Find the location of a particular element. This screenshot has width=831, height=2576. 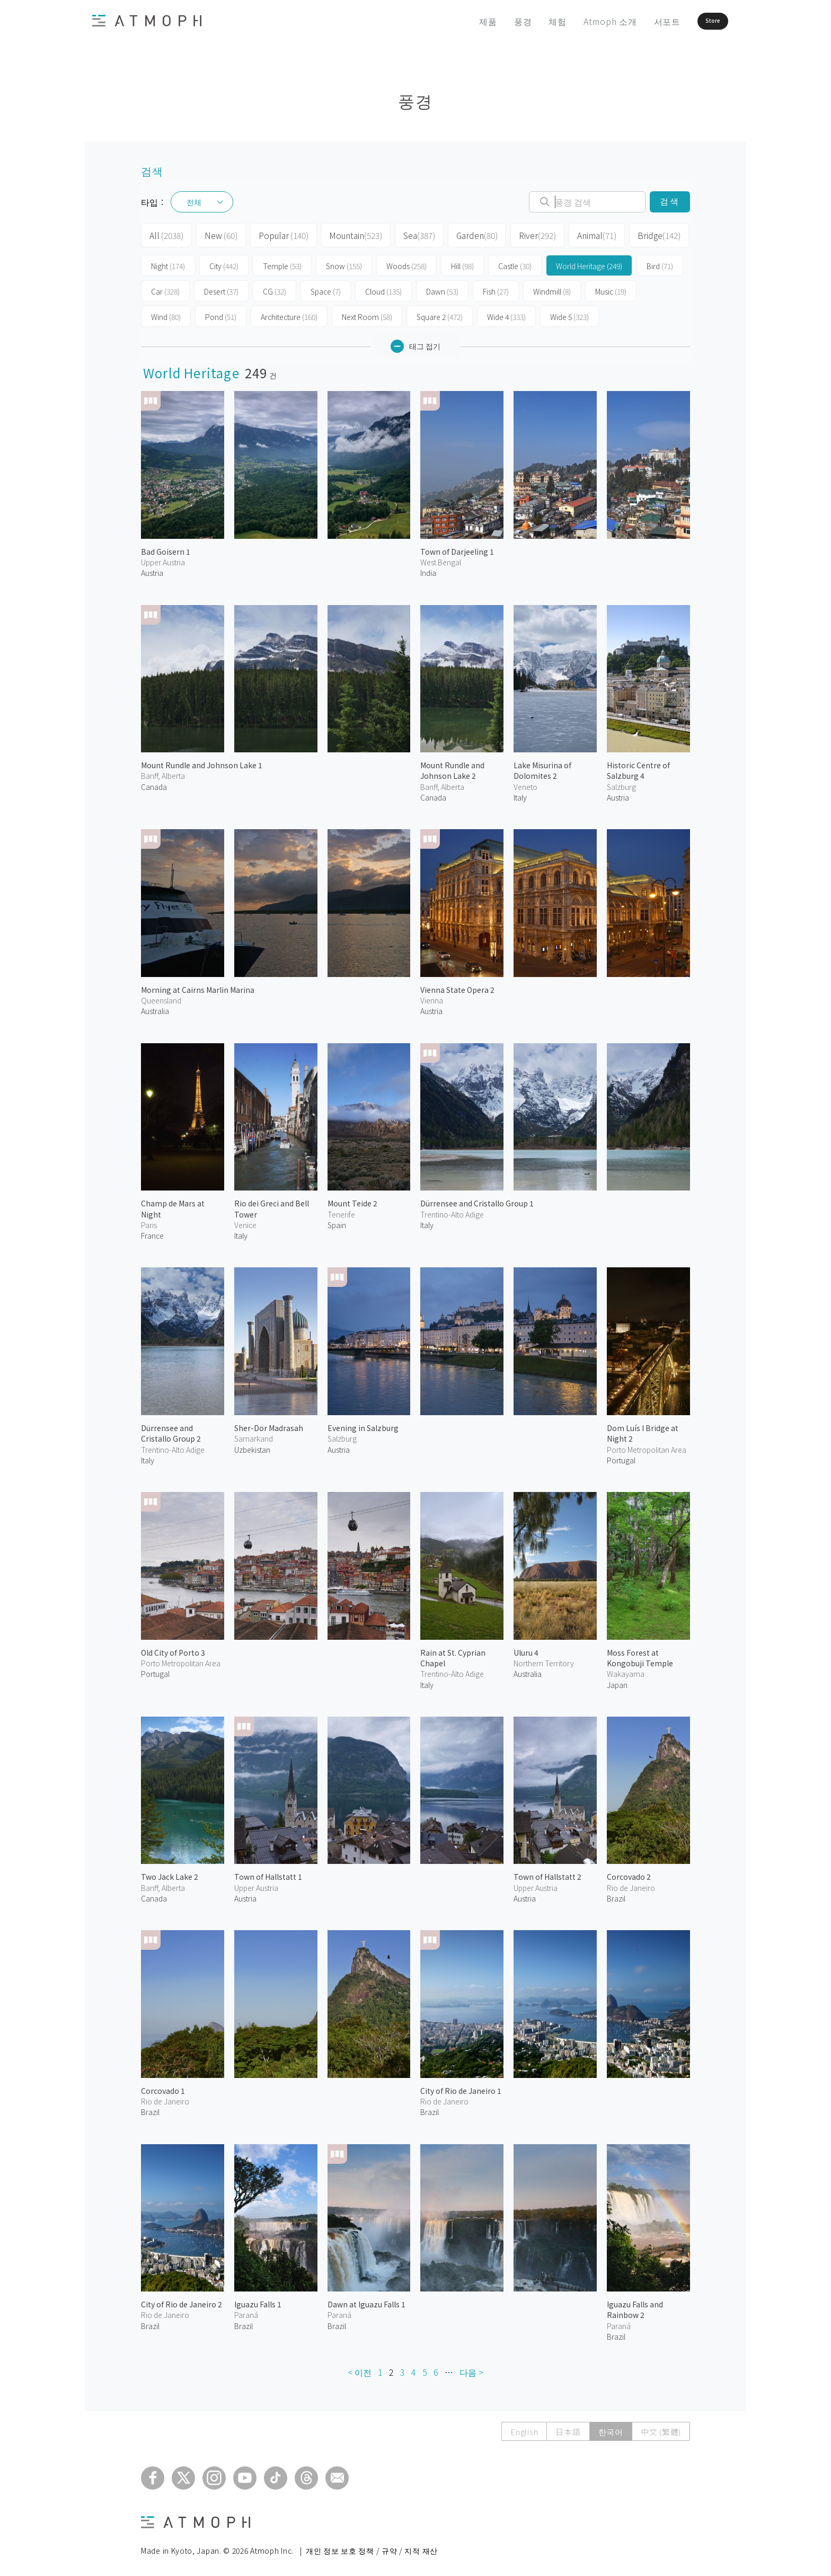

Brazil is located at coordinates (616, 1895).